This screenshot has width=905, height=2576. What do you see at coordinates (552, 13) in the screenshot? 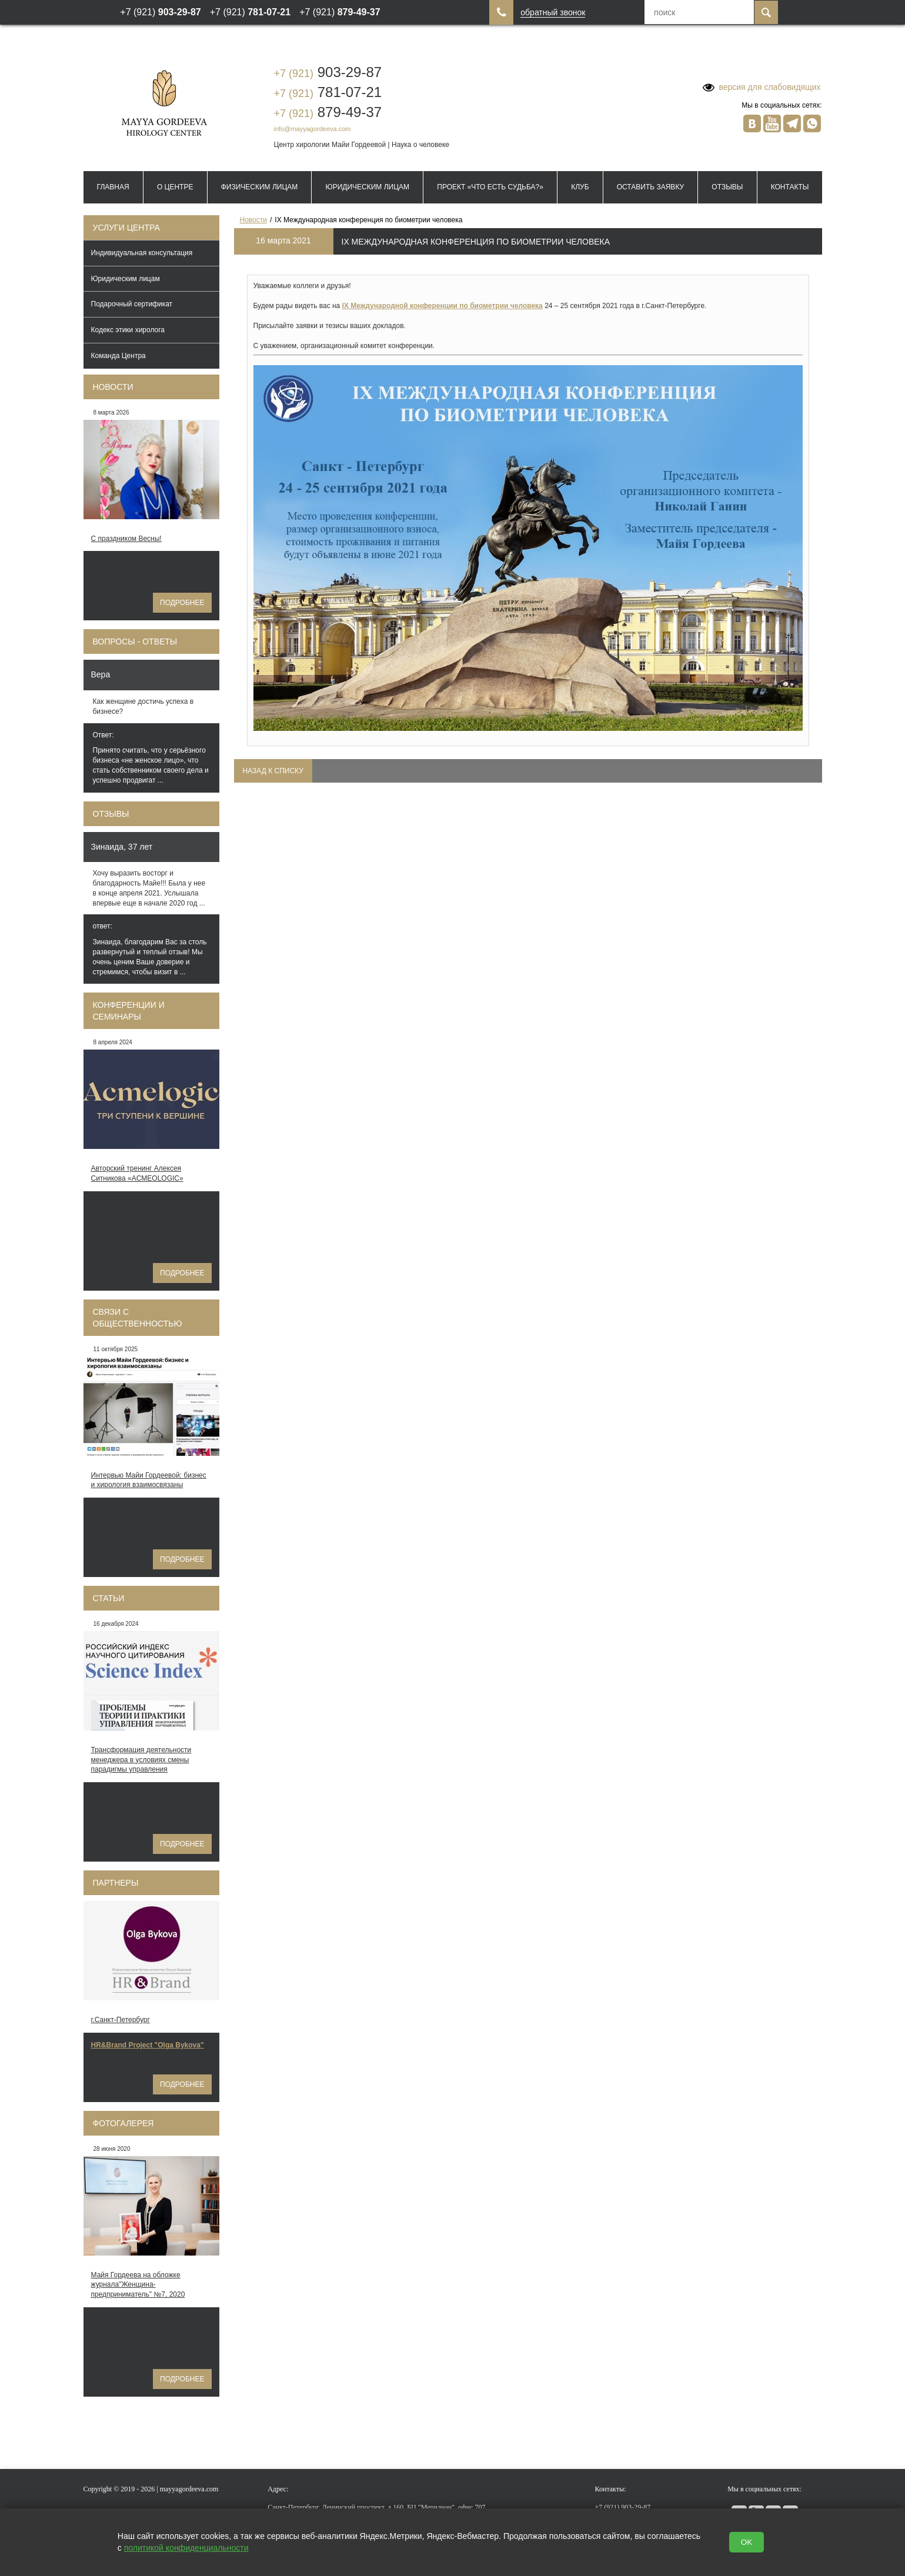
I see `обратный звонок` at bounding box center [552, 13].